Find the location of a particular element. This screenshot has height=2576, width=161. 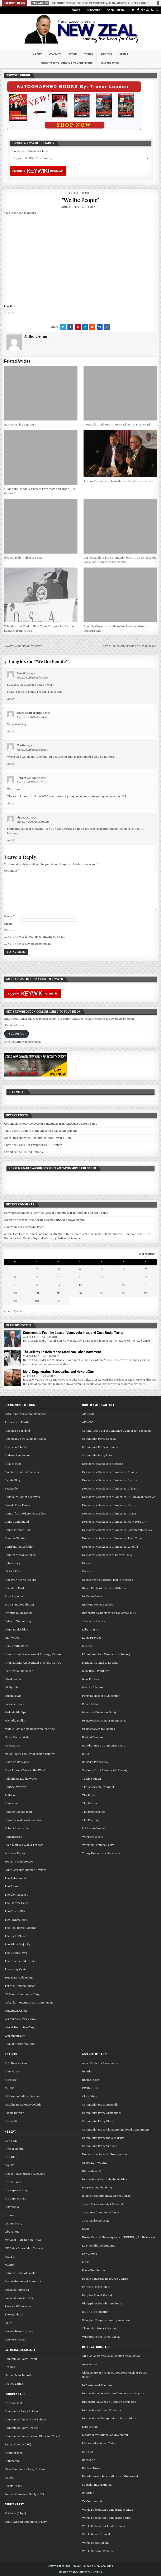

Whale Oil is located at coordinates (11, 2121).